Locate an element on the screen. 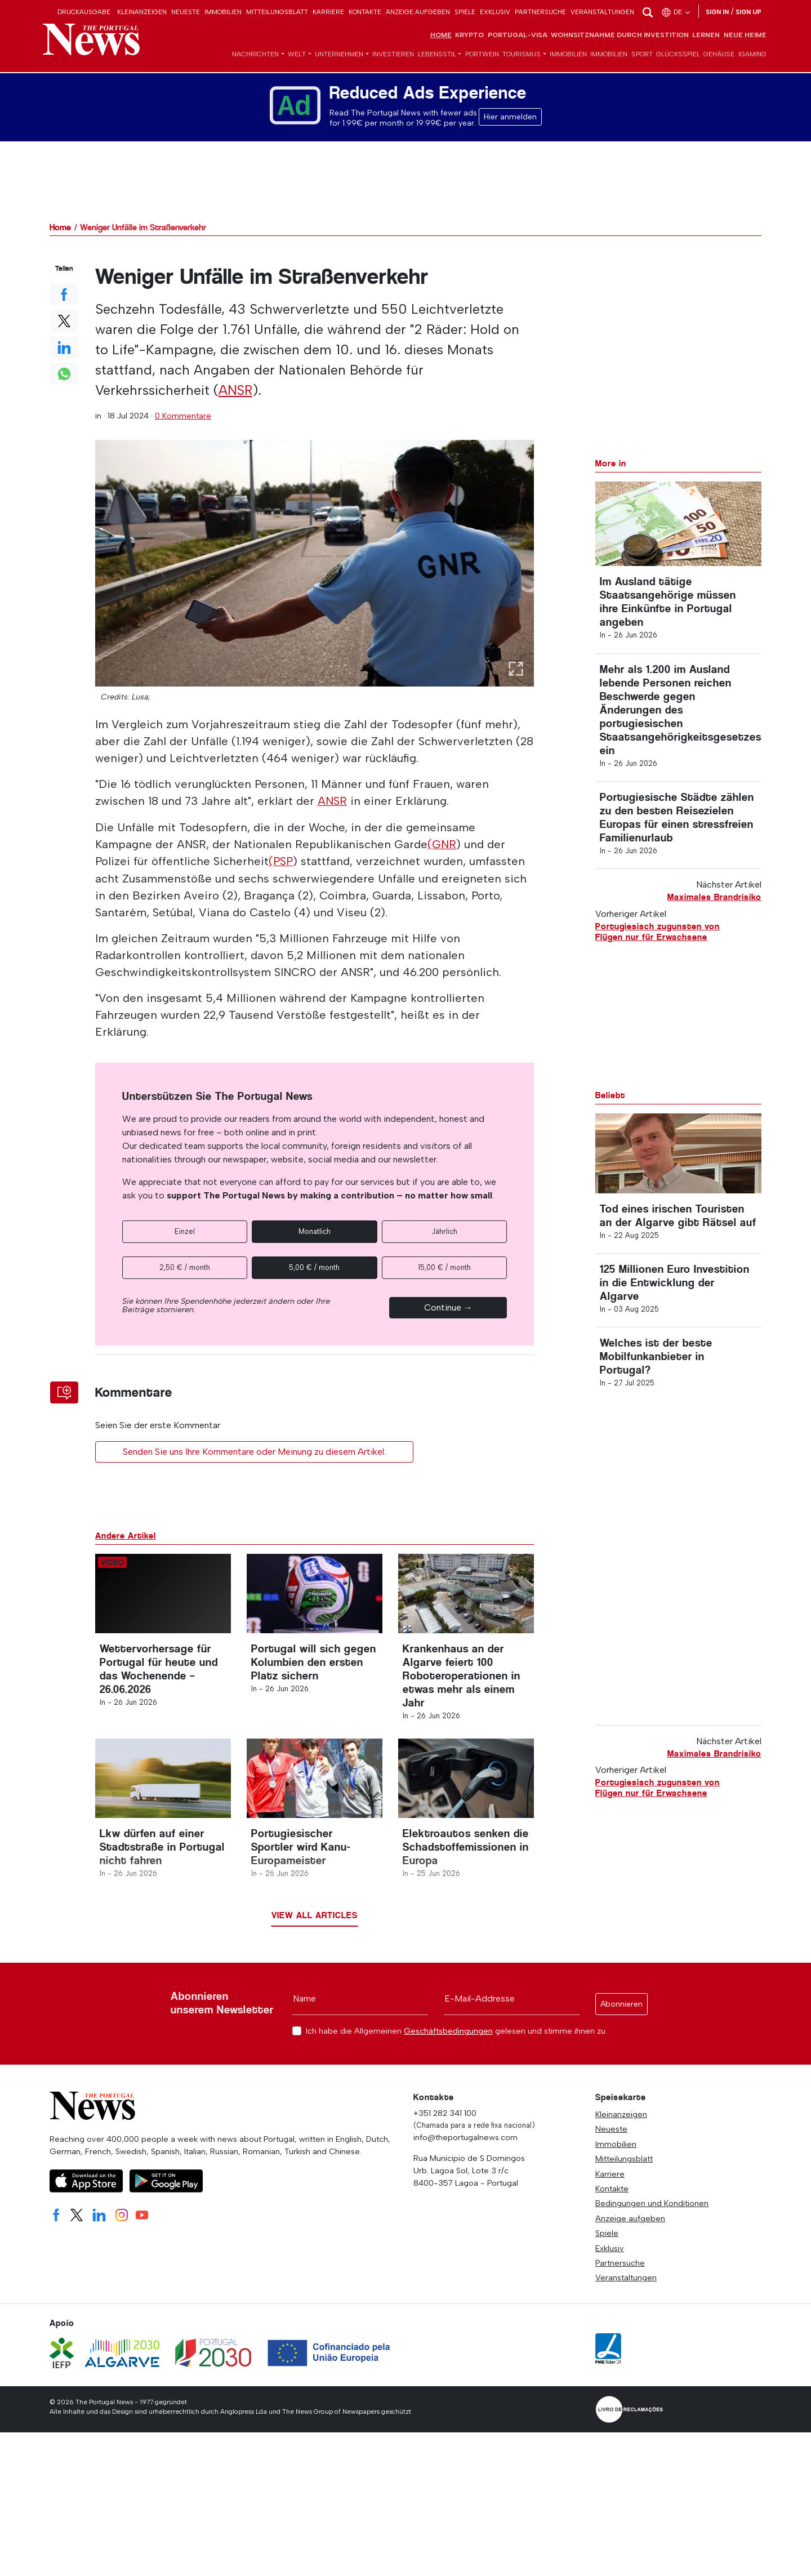 This screenshot has height=2576, width=811. Unternehmen [button] is located at coordinates (339, 55).